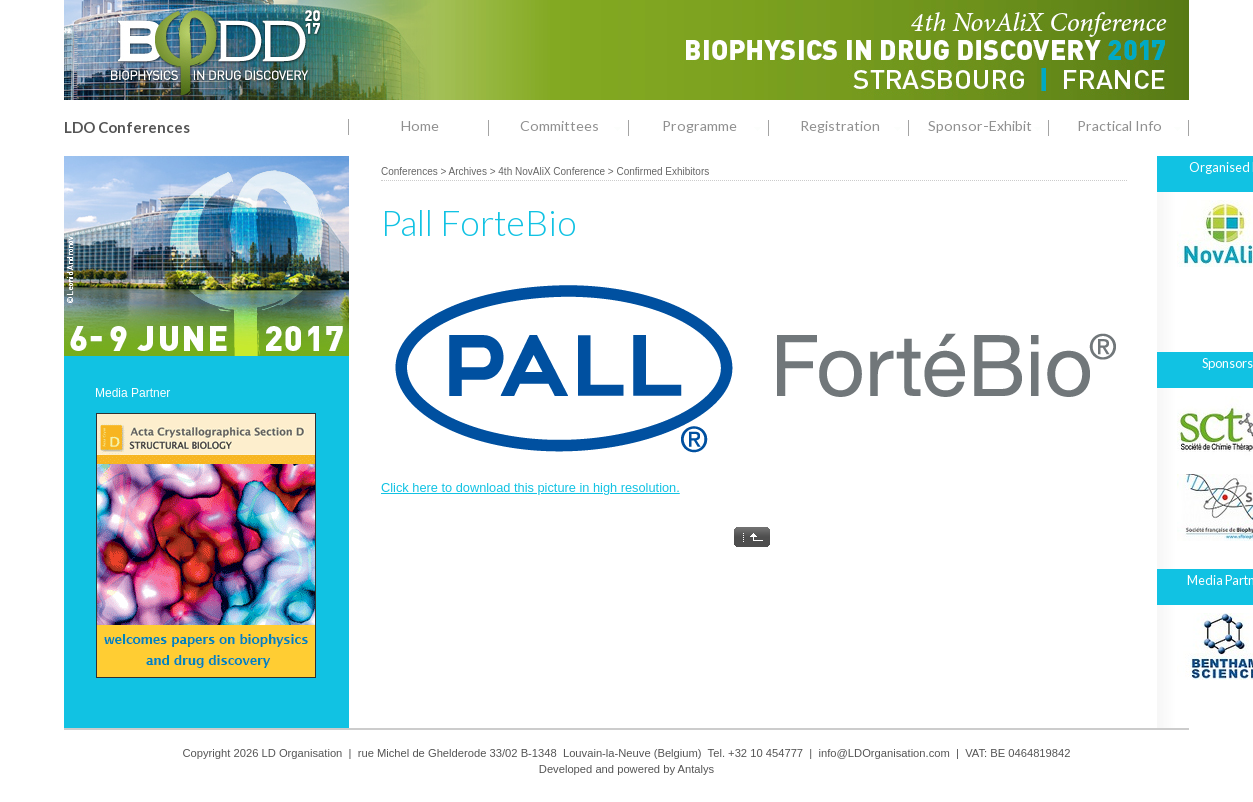  Describe the element at coordinates (302, 753) in the screenshot. I see `LD Organisation` at that location.